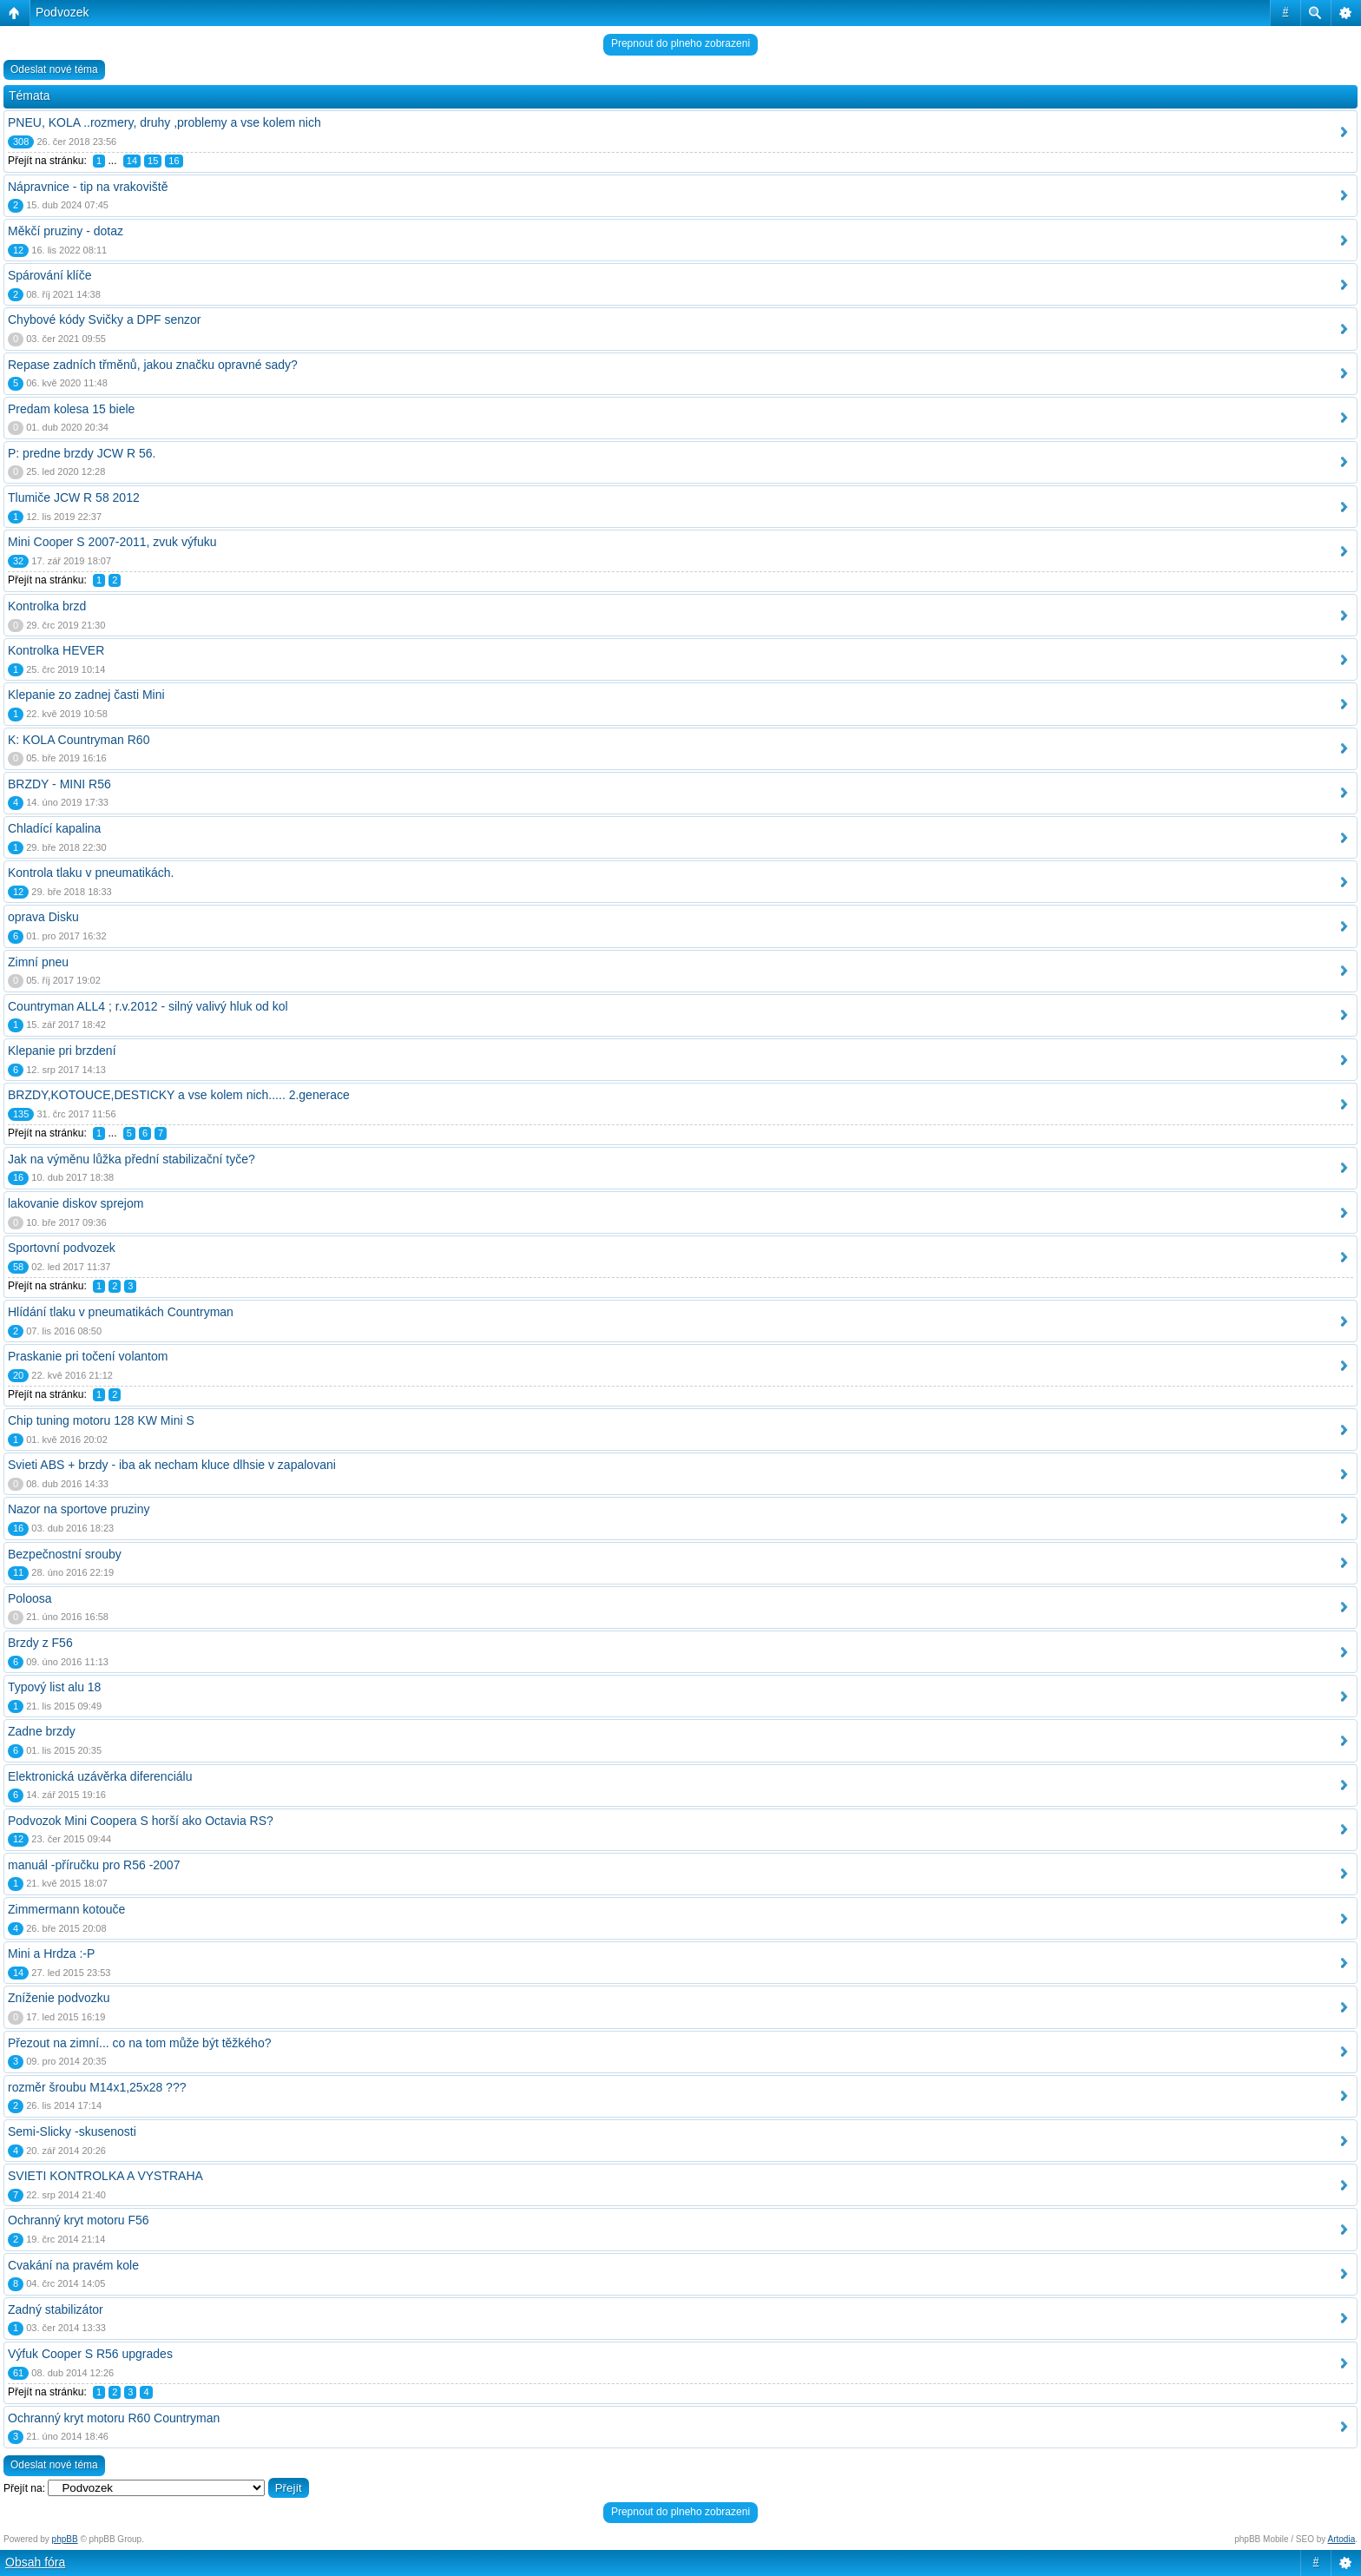 The width and height of the screenshot is (1361, 2576). Describe the element at coordinates (43, 917) in the screenshot. I see `oprava Disku` at that location.